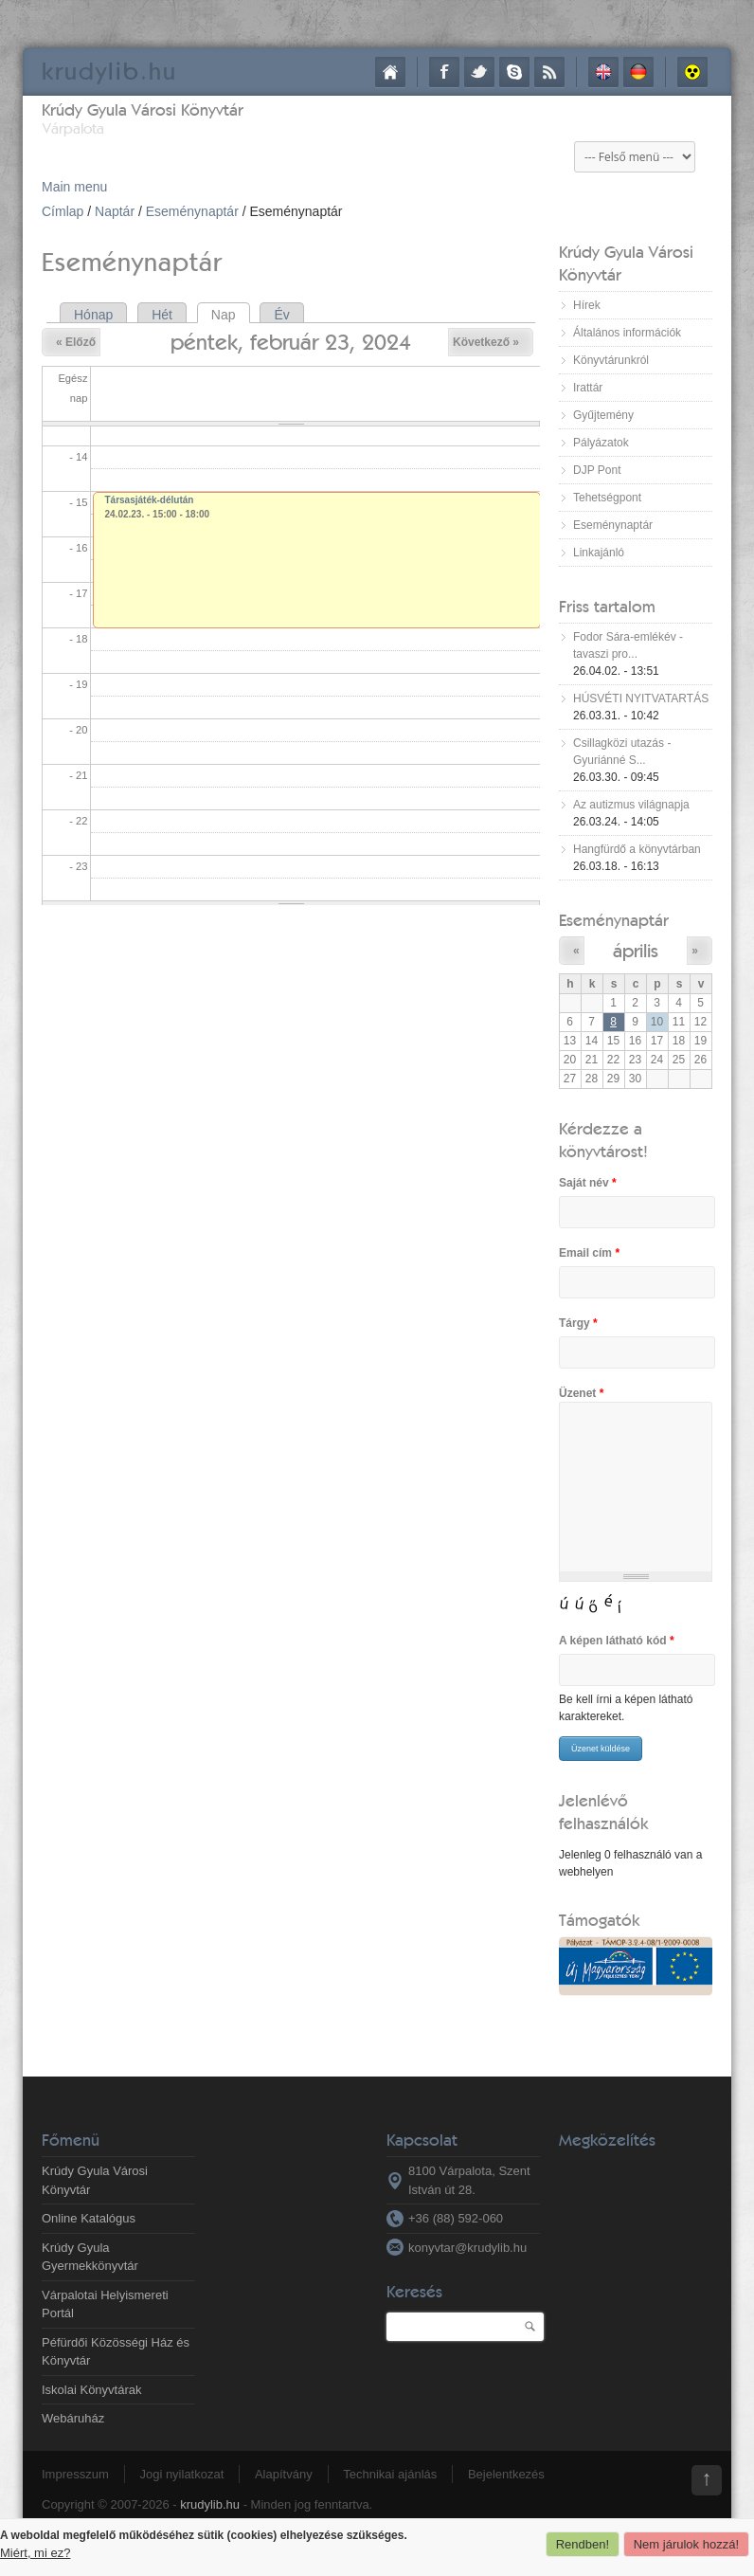 Image resolution: width=754 pixels, height=2576 pixels. Describe the element at coordinates (581, 1393) in the screenshot. I see `Üzenet` at that location.